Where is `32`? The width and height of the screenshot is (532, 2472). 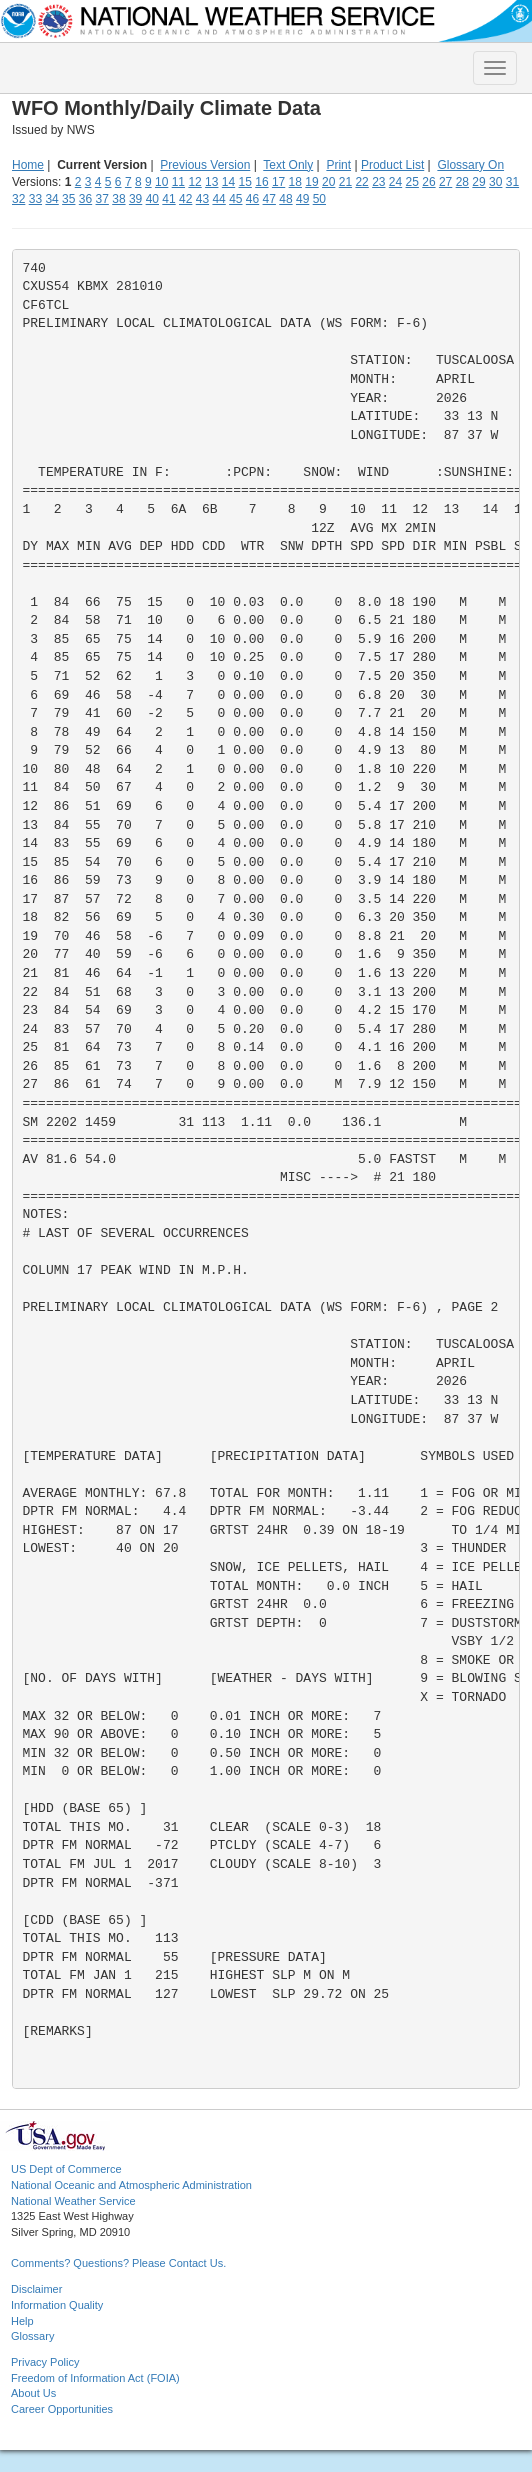
32 is located at coordinates (18, 199).